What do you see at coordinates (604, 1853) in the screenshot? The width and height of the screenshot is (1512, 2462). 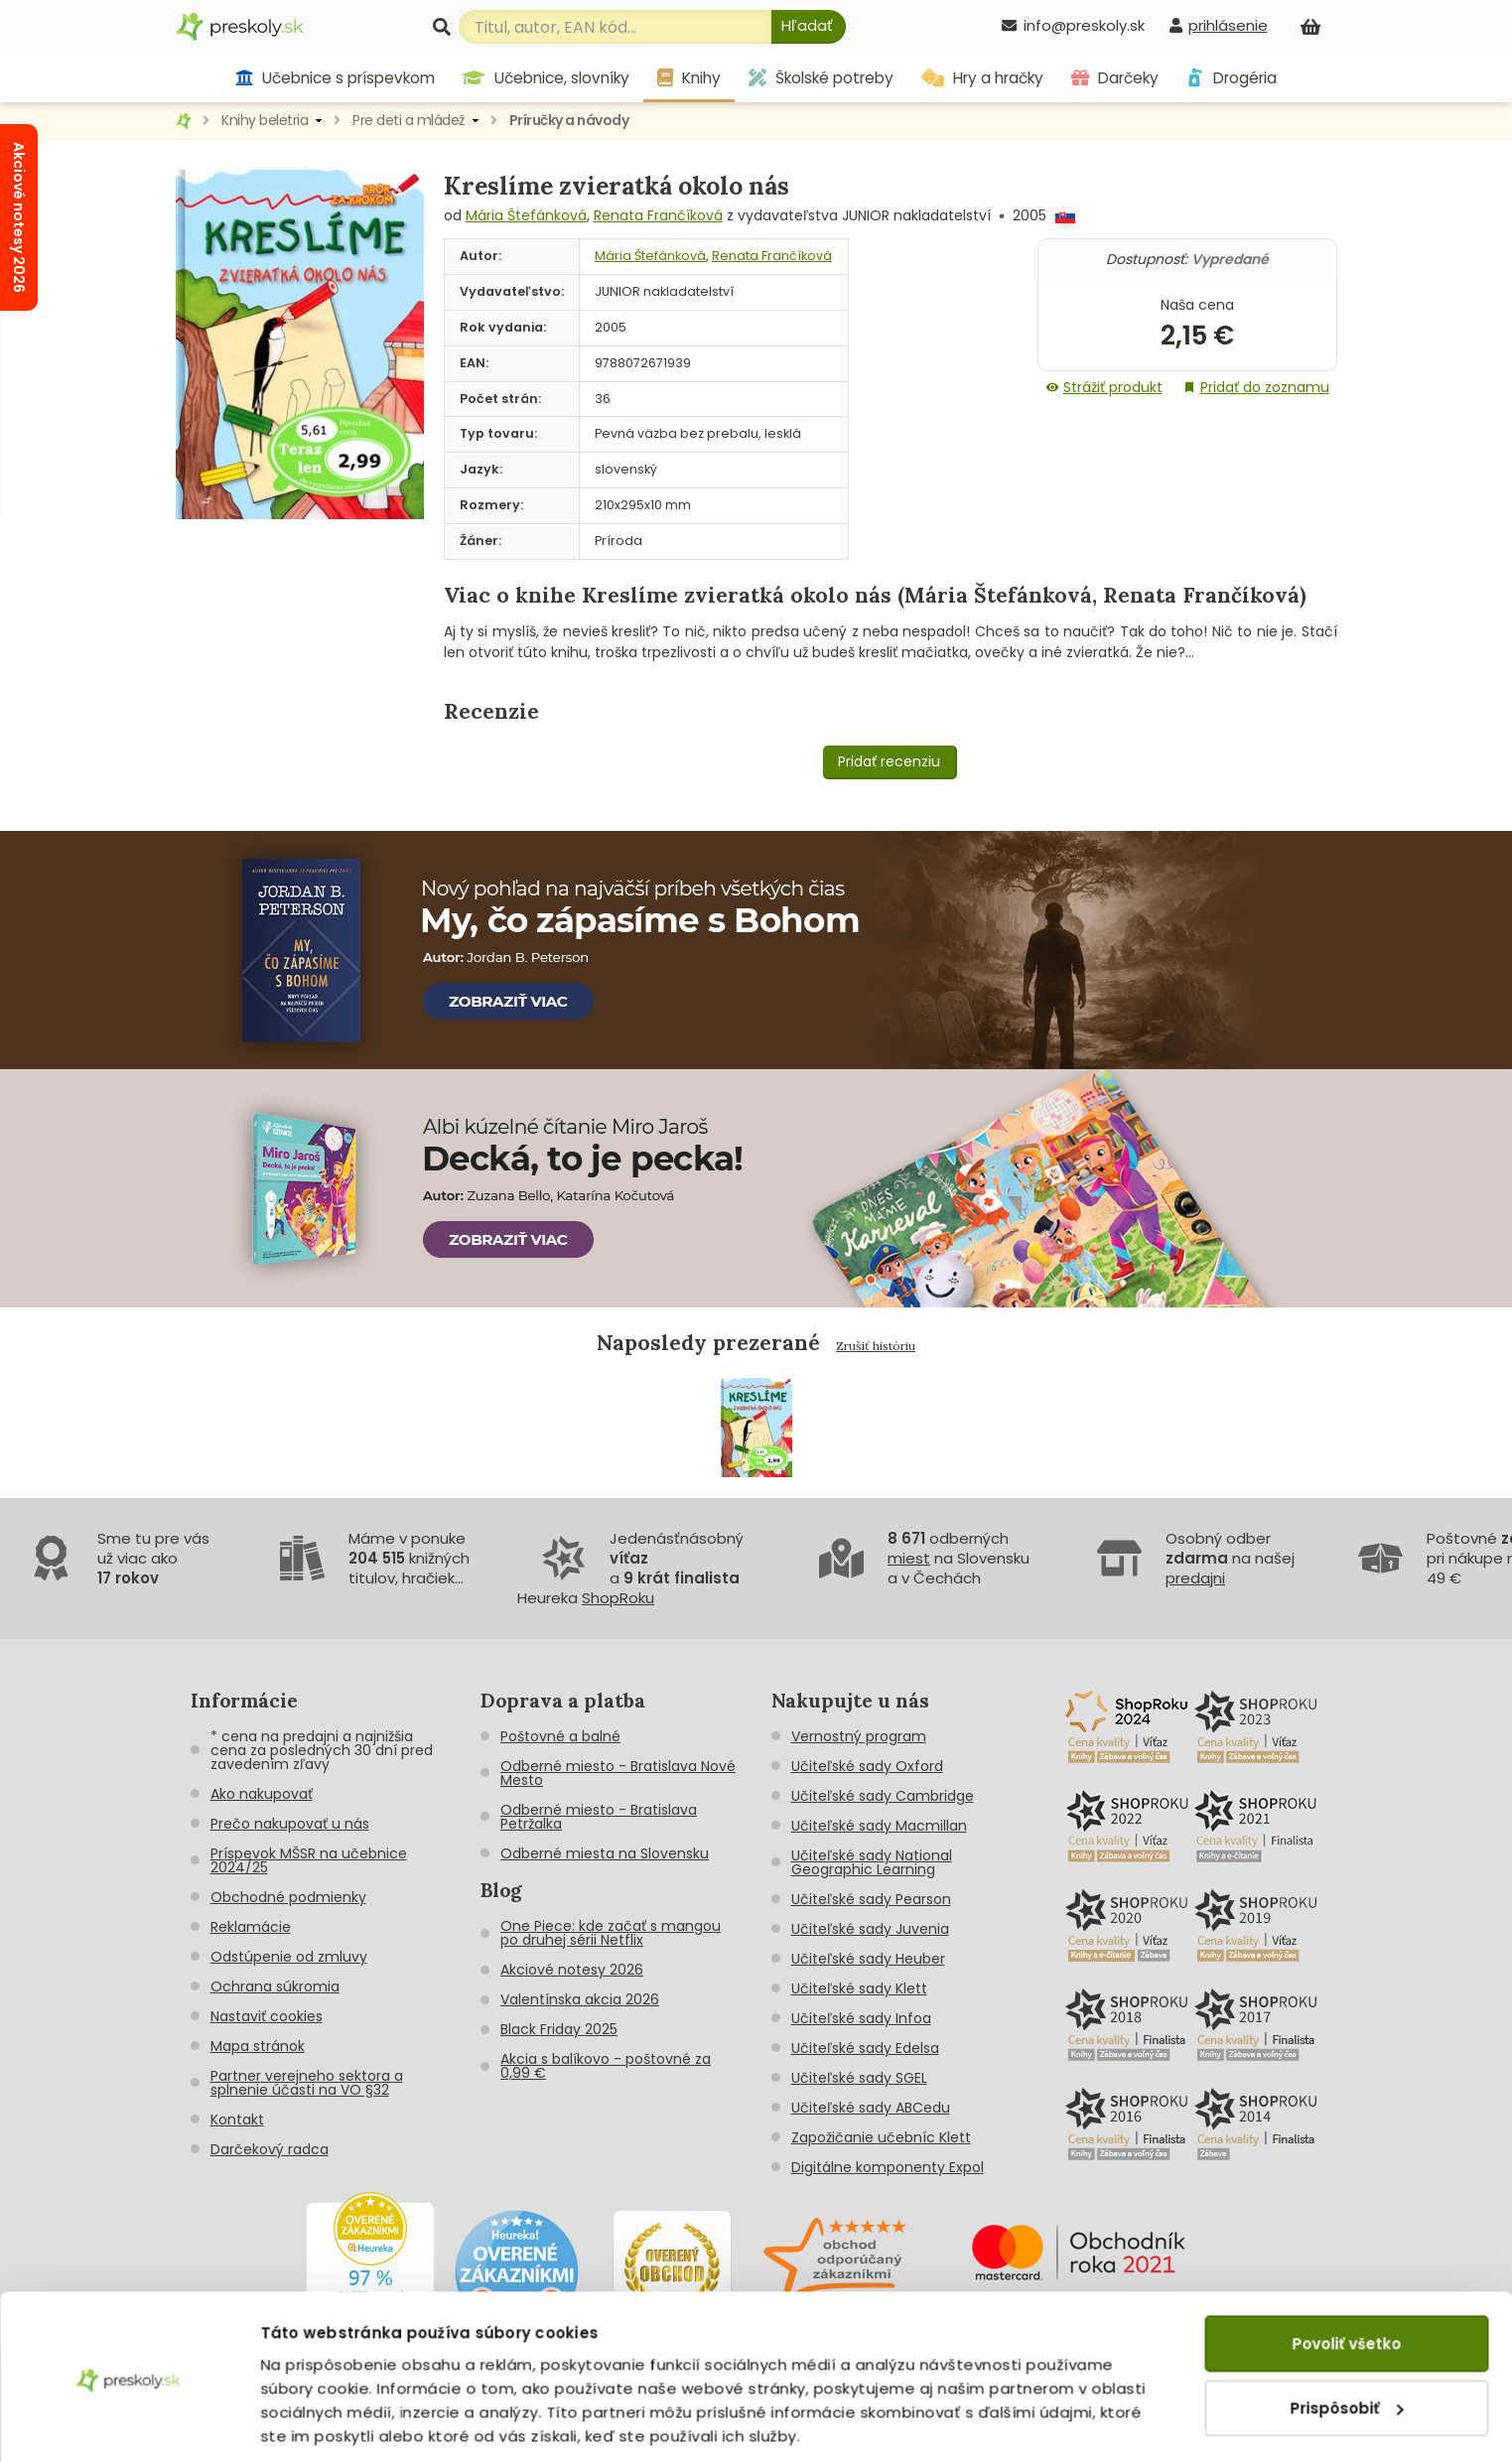 I see `Odberné miesta na Slovensku` at bounding box center [604, 1853].